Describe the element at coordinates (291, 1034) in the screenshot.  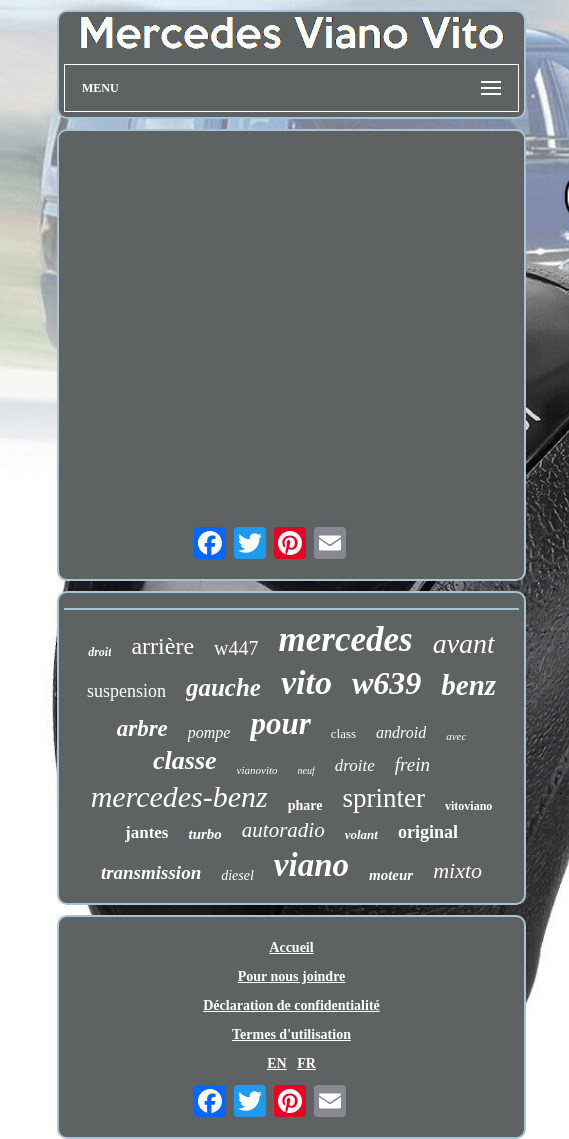
I see `Termes d'utilisation` at that location.